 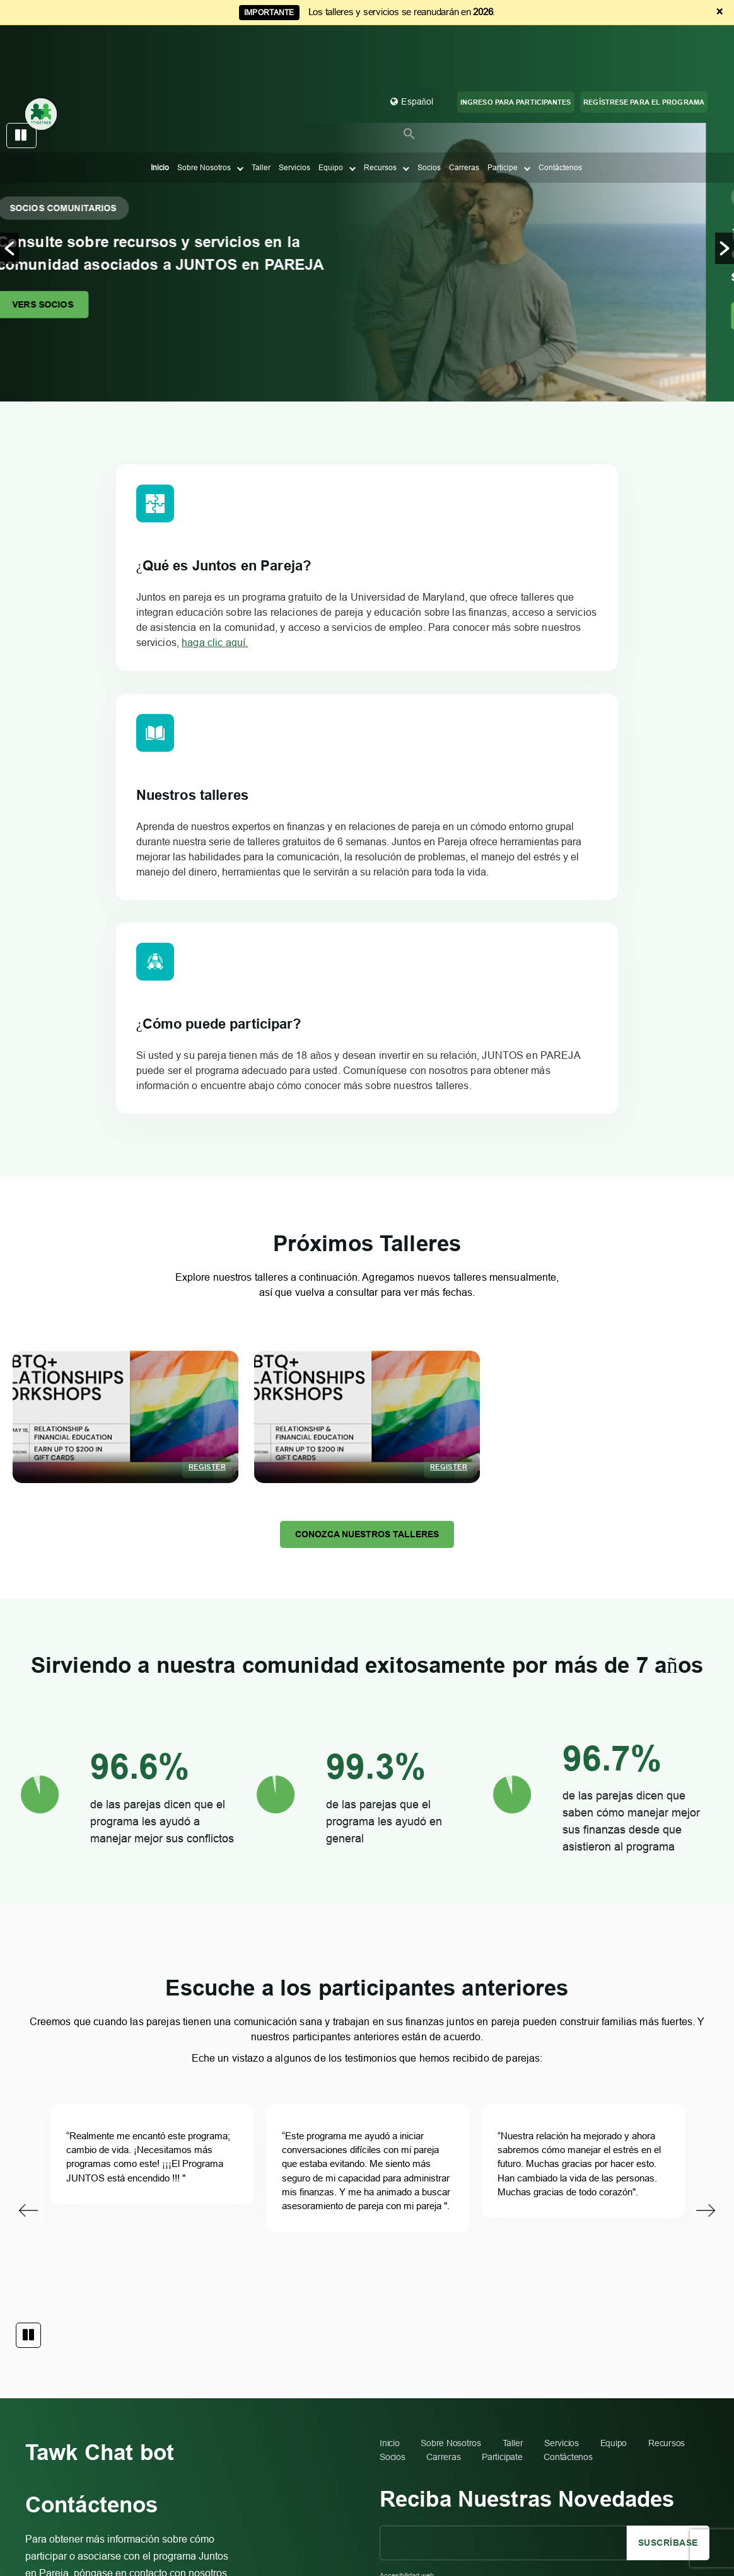 What do you see at coordinates (21, 135) in the screenshot?
I see `pause` at bounding box center [21, 135].